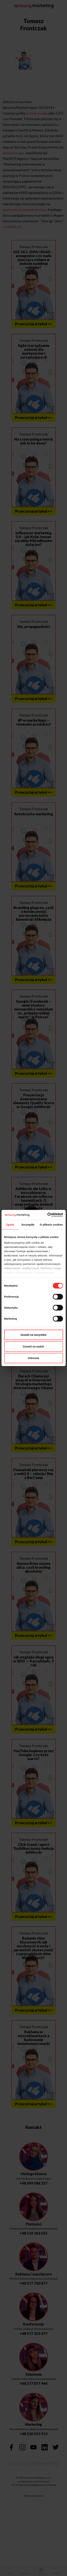 The image size is (67, 2576). What do you see at coordinates (51, 1224) in the screenshot?
I see `O plikach cookies [tab]` at bounding box center [51, 1224].